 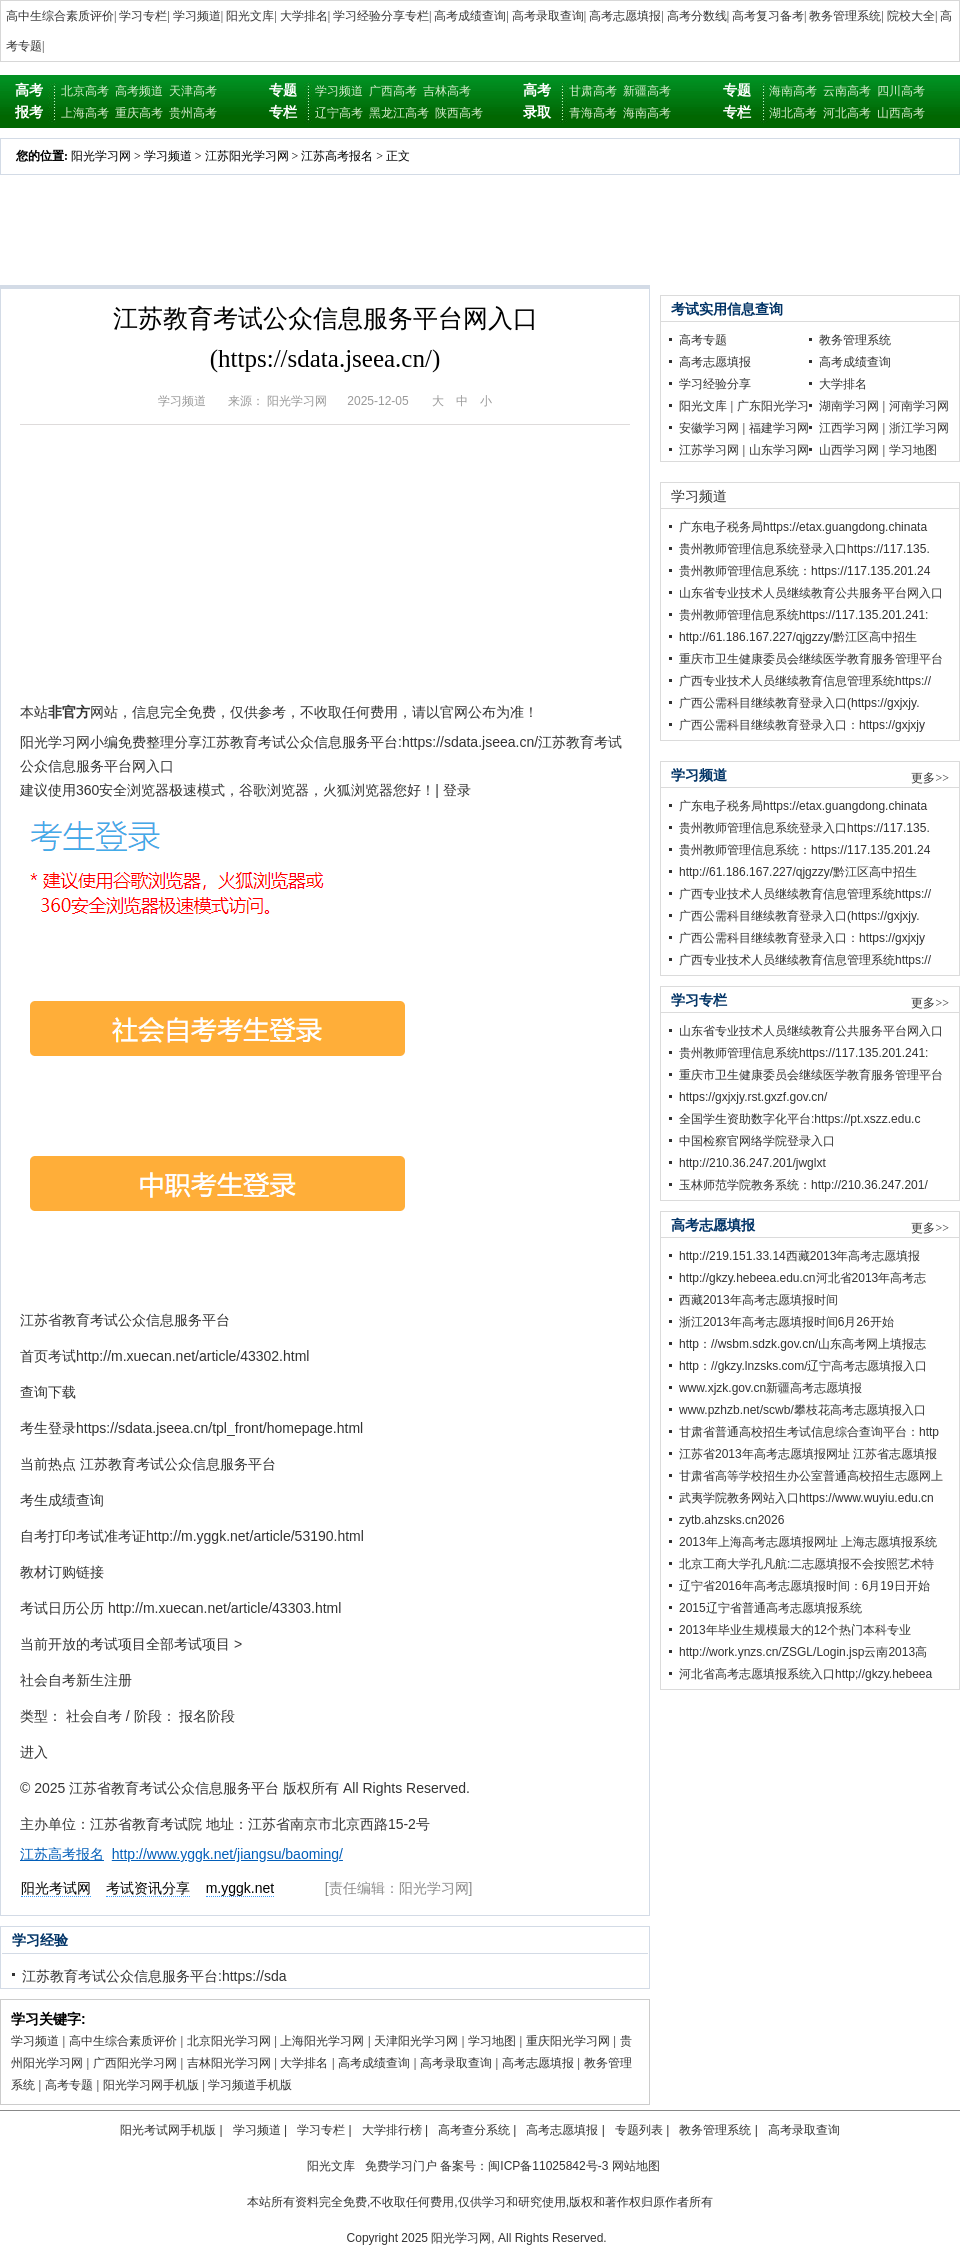 What do you see at coordinates (322, 2041) in the screenshot?
I see `上海阳光学习网` at bounding box center [322, 2041].